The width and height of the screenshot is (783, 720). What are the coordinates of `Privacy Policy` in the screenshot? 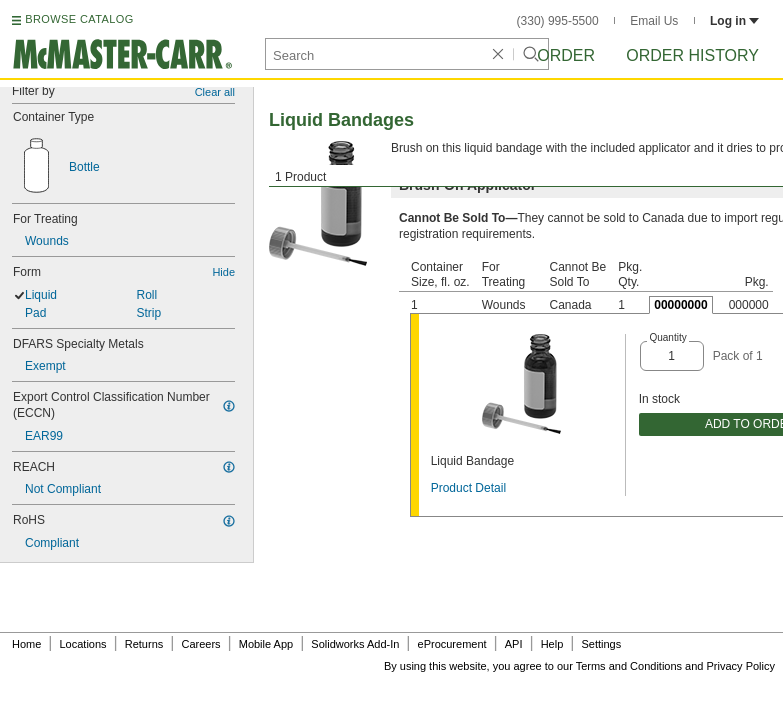 It's located at (741, 666).